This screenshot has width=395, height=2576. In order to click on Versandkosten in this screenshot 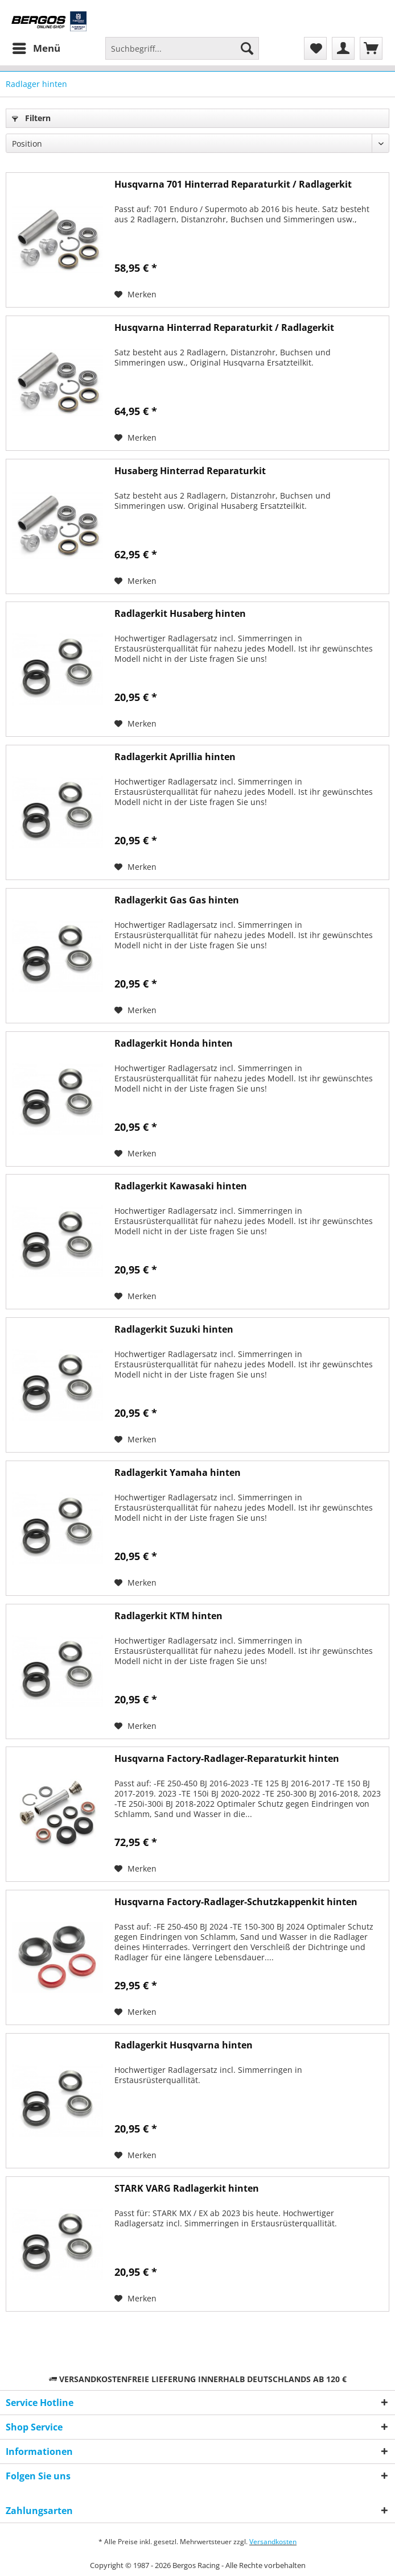, I will do `click(273, 2541)`.